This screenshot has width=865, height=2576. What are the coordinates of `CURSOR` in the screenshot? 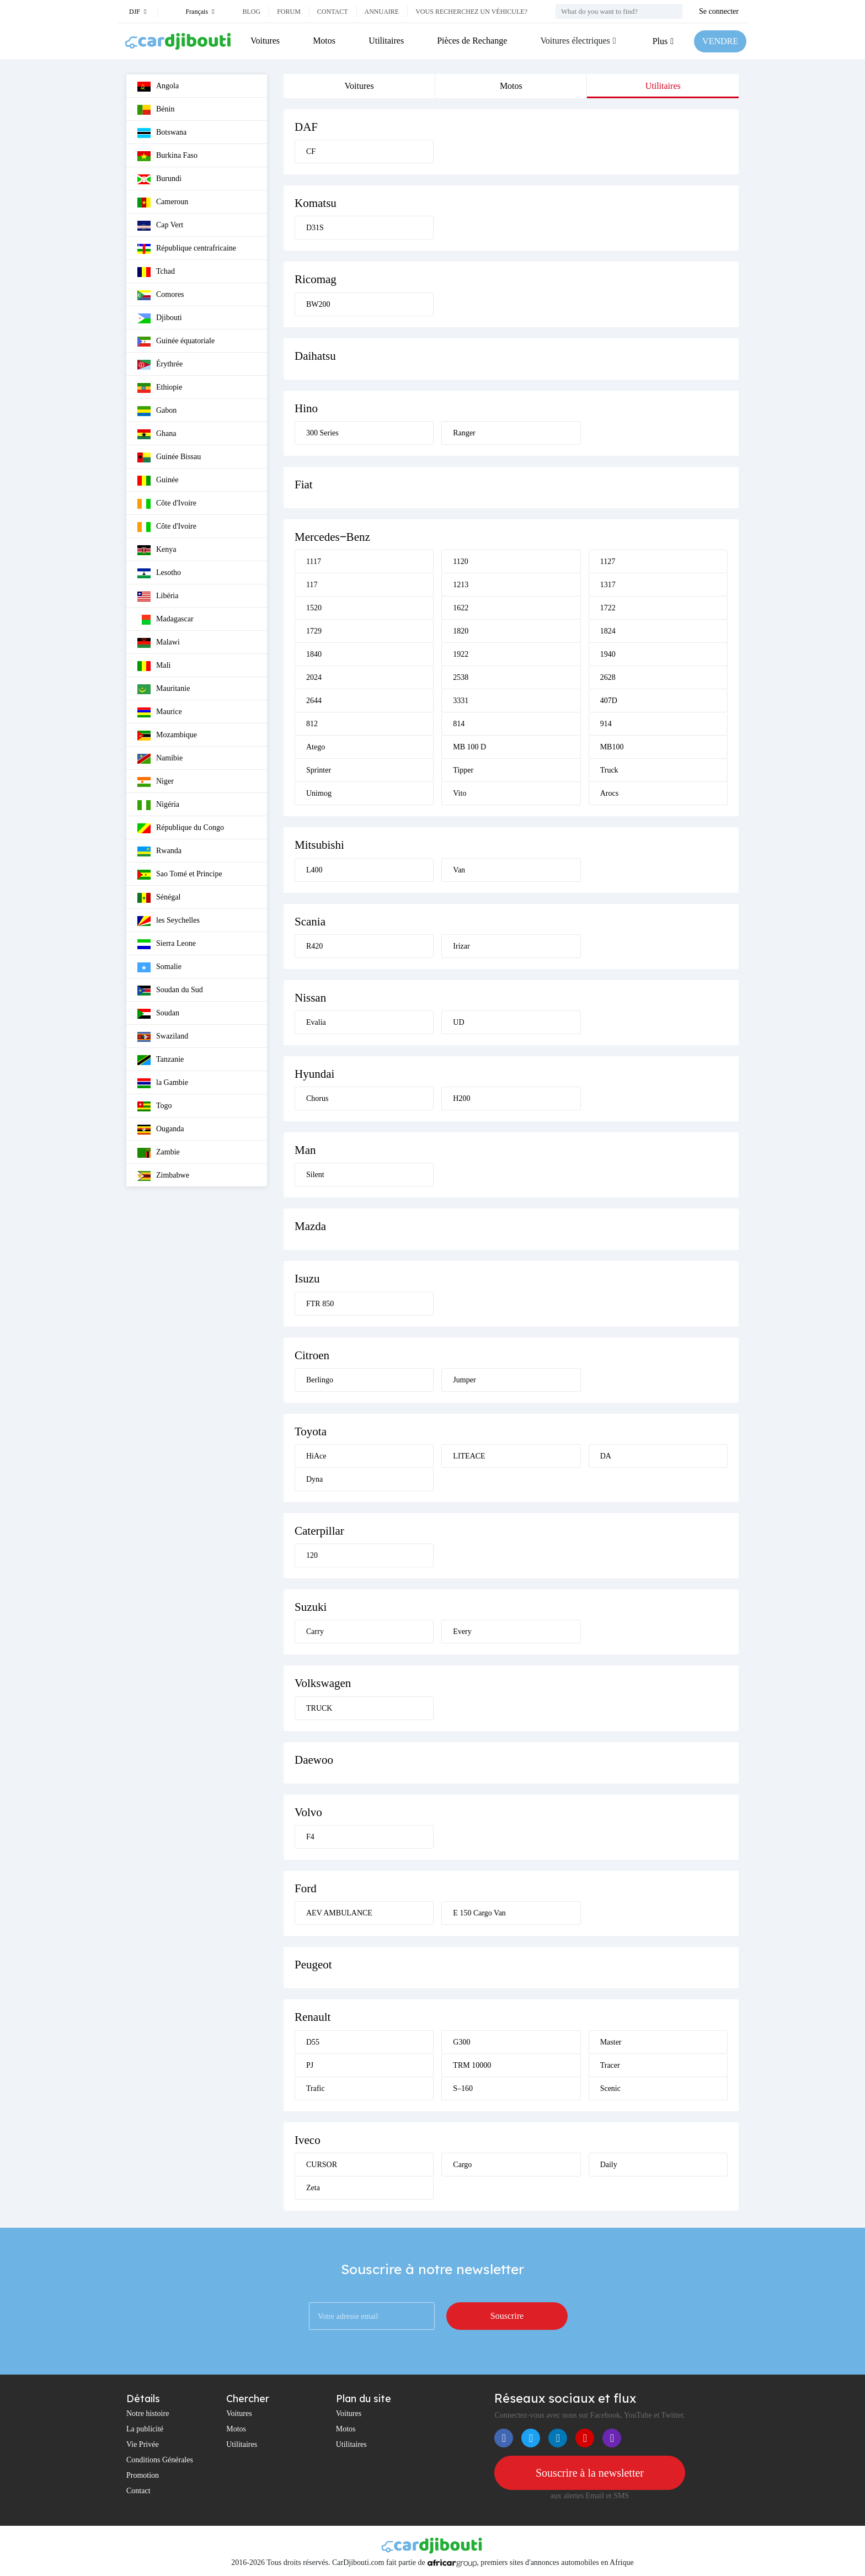 It's located at (321, 2164).